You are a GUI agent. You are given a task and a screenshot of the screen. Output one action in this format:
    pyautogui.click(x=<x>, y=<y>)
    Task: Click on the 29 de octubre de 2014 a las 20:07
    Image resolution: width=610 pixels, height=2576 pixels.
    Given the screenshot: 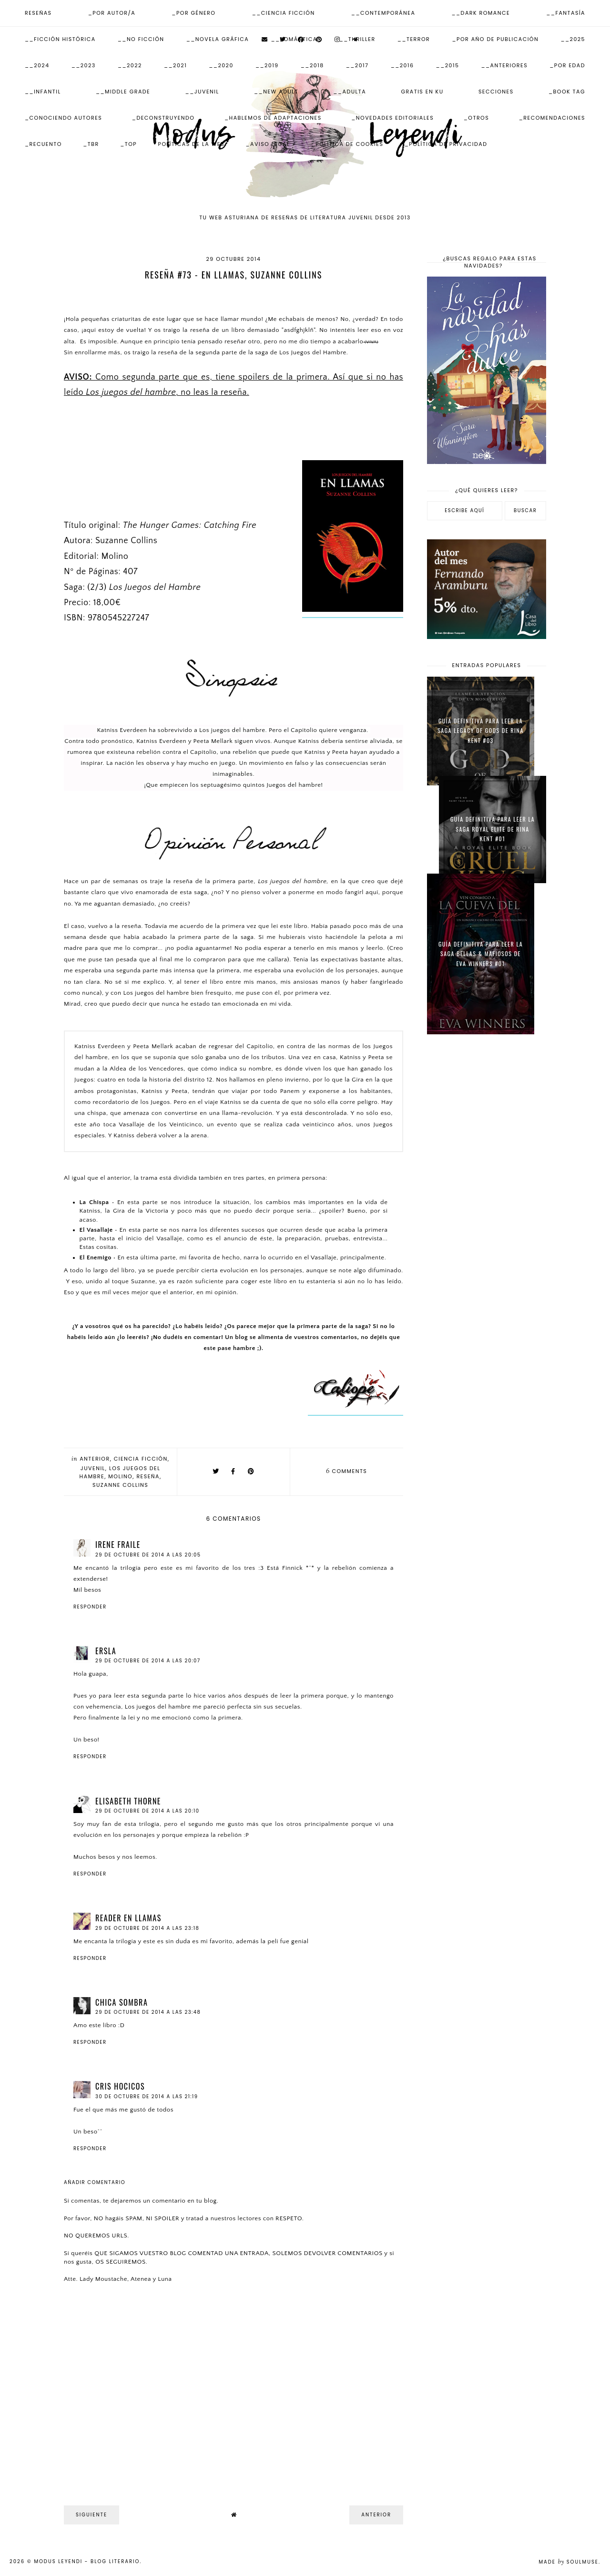 What is the action you would take?
    pyautogui.click(x=148, y=1660)
    